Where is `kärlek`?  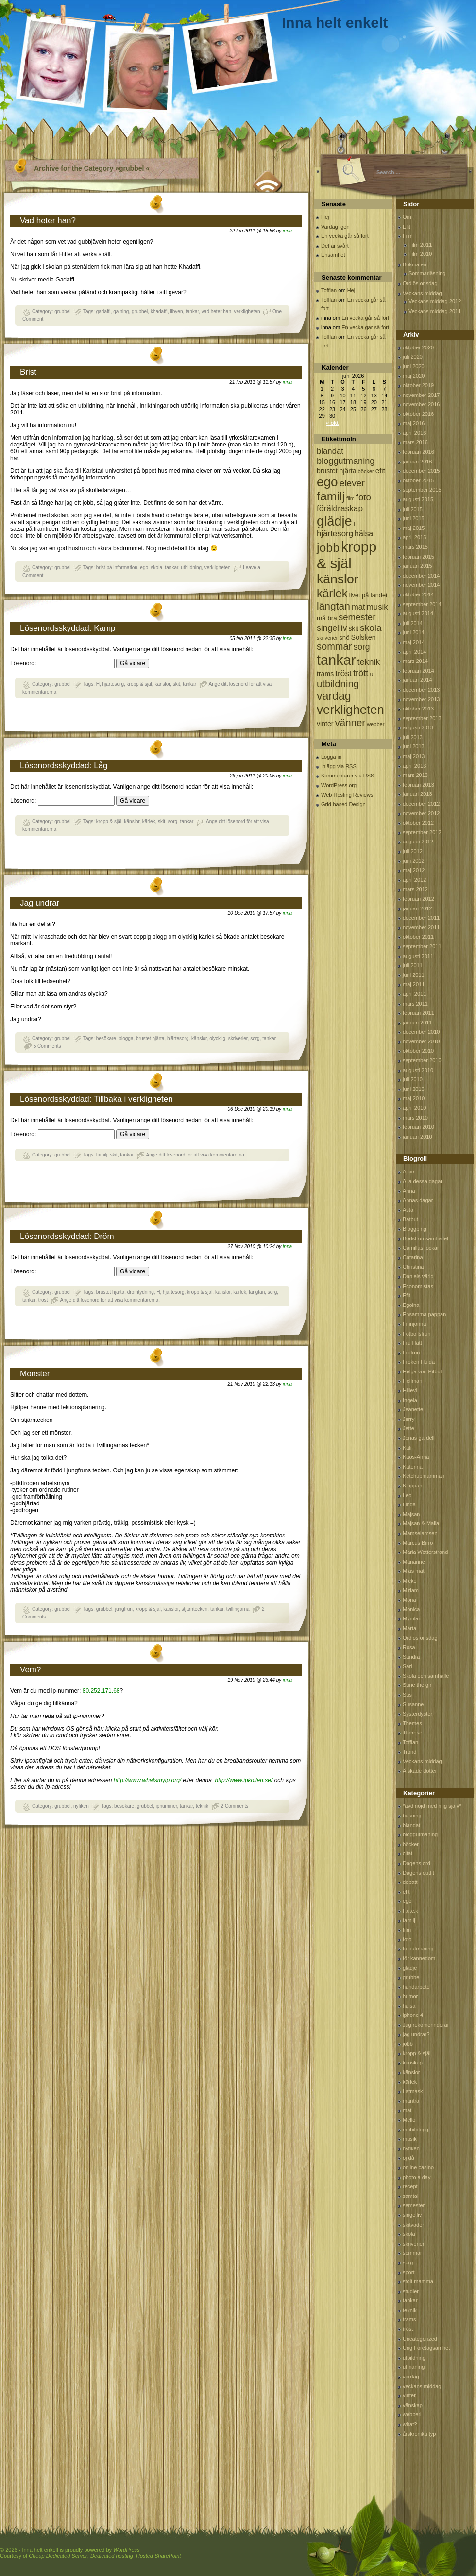
kärlek is located at coordinates (148, 821).